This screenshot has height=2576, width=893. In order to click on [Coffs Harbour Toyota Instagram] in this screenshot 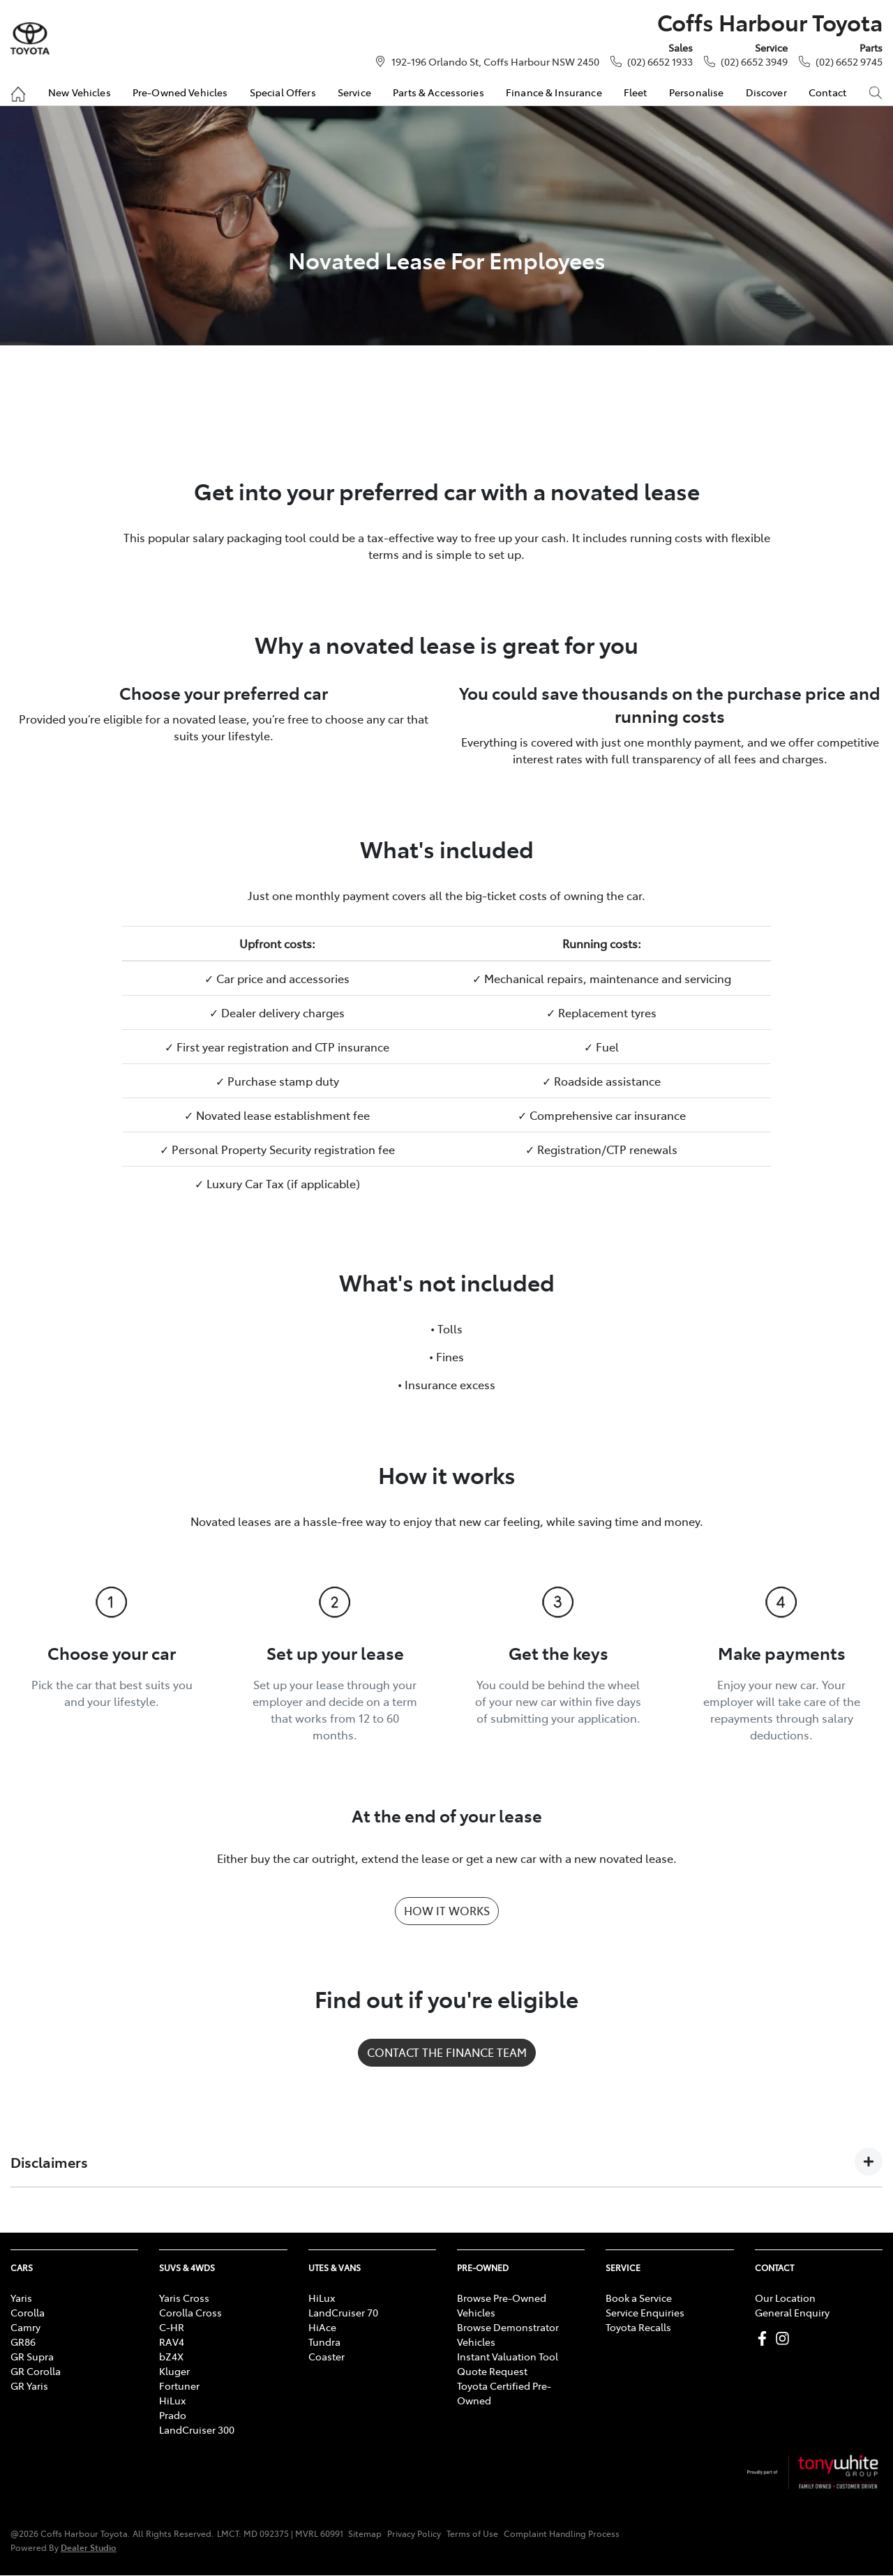, I will do `click(785, 2338)`.